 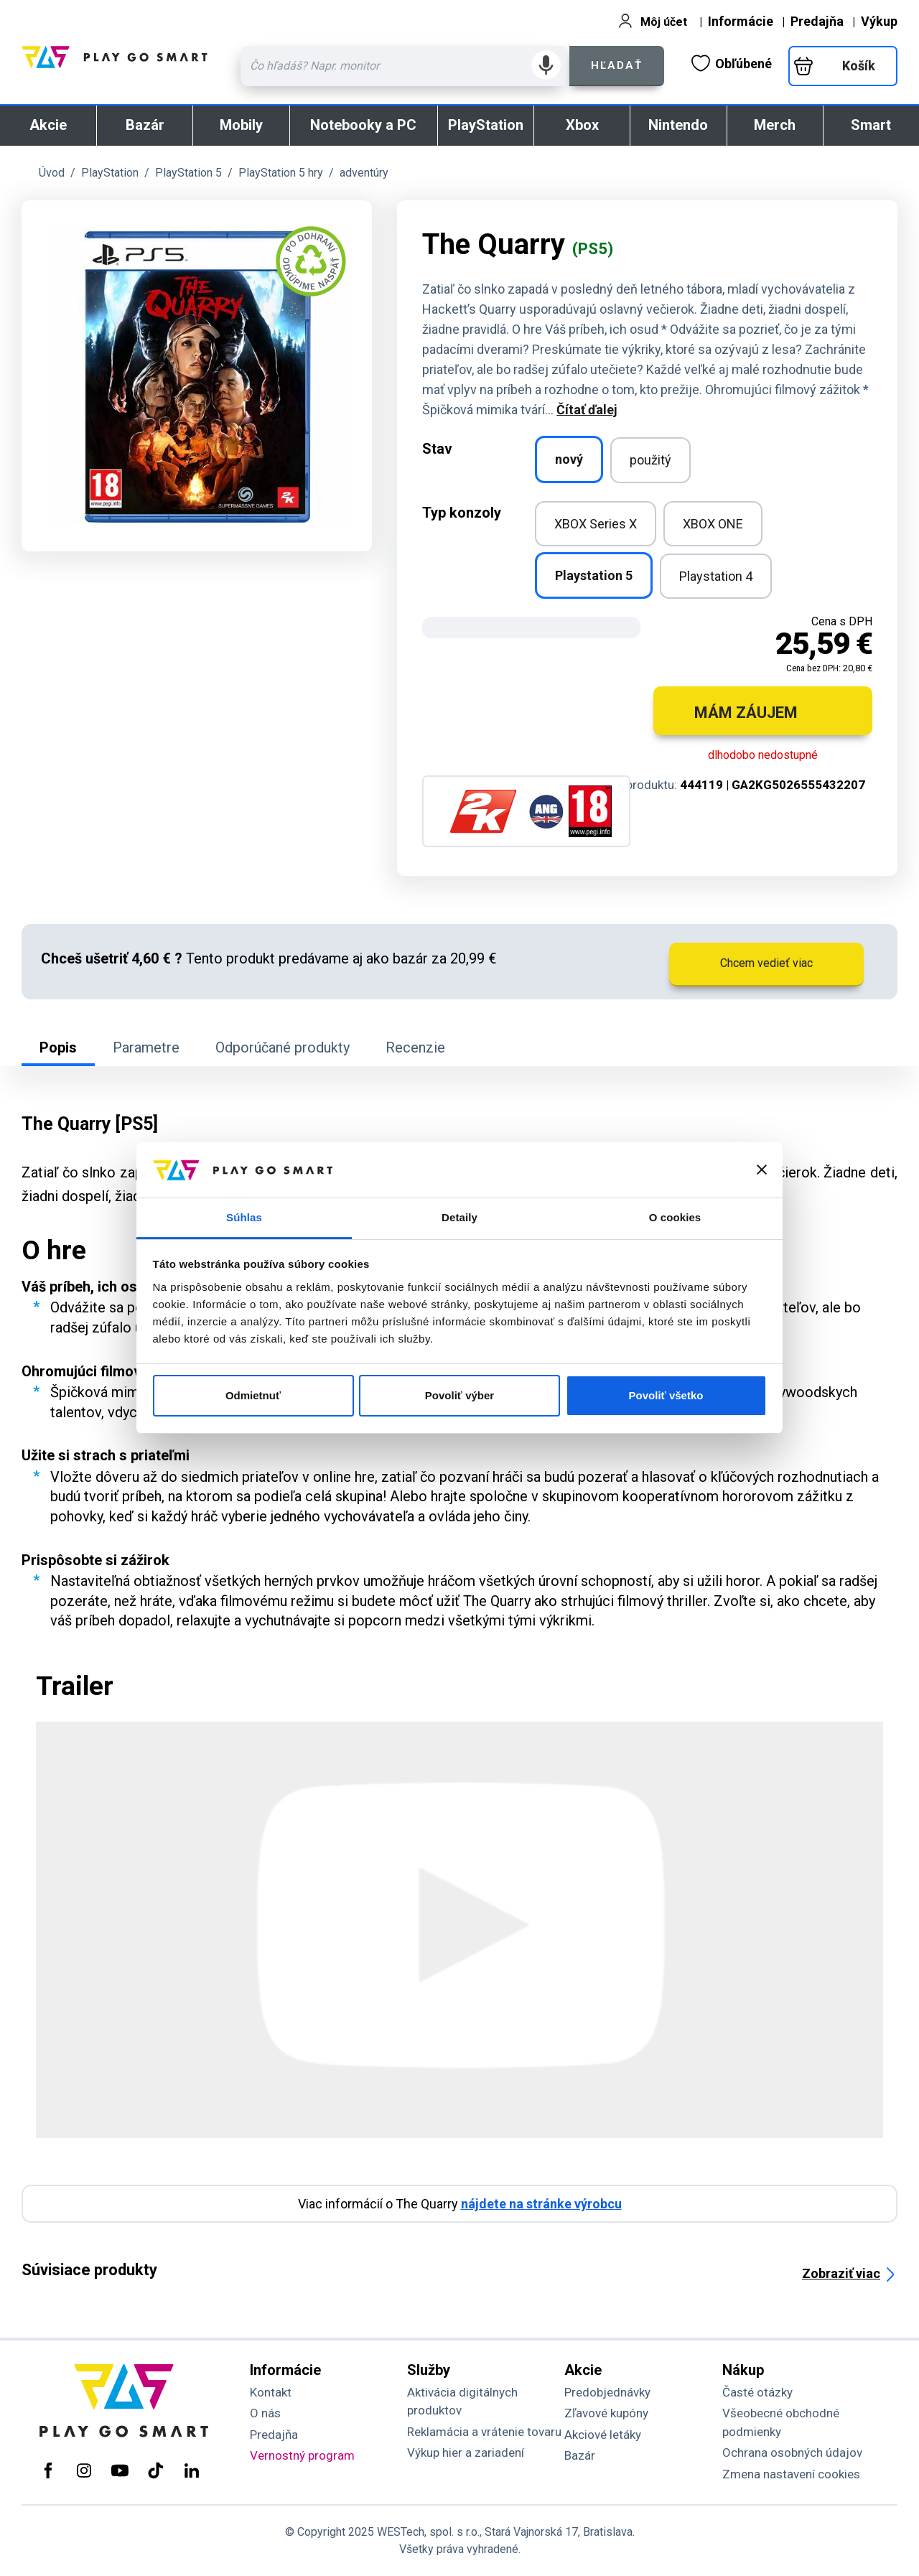 I want to click on Výkup hier a zariadení, so click(x=465, y=2452).